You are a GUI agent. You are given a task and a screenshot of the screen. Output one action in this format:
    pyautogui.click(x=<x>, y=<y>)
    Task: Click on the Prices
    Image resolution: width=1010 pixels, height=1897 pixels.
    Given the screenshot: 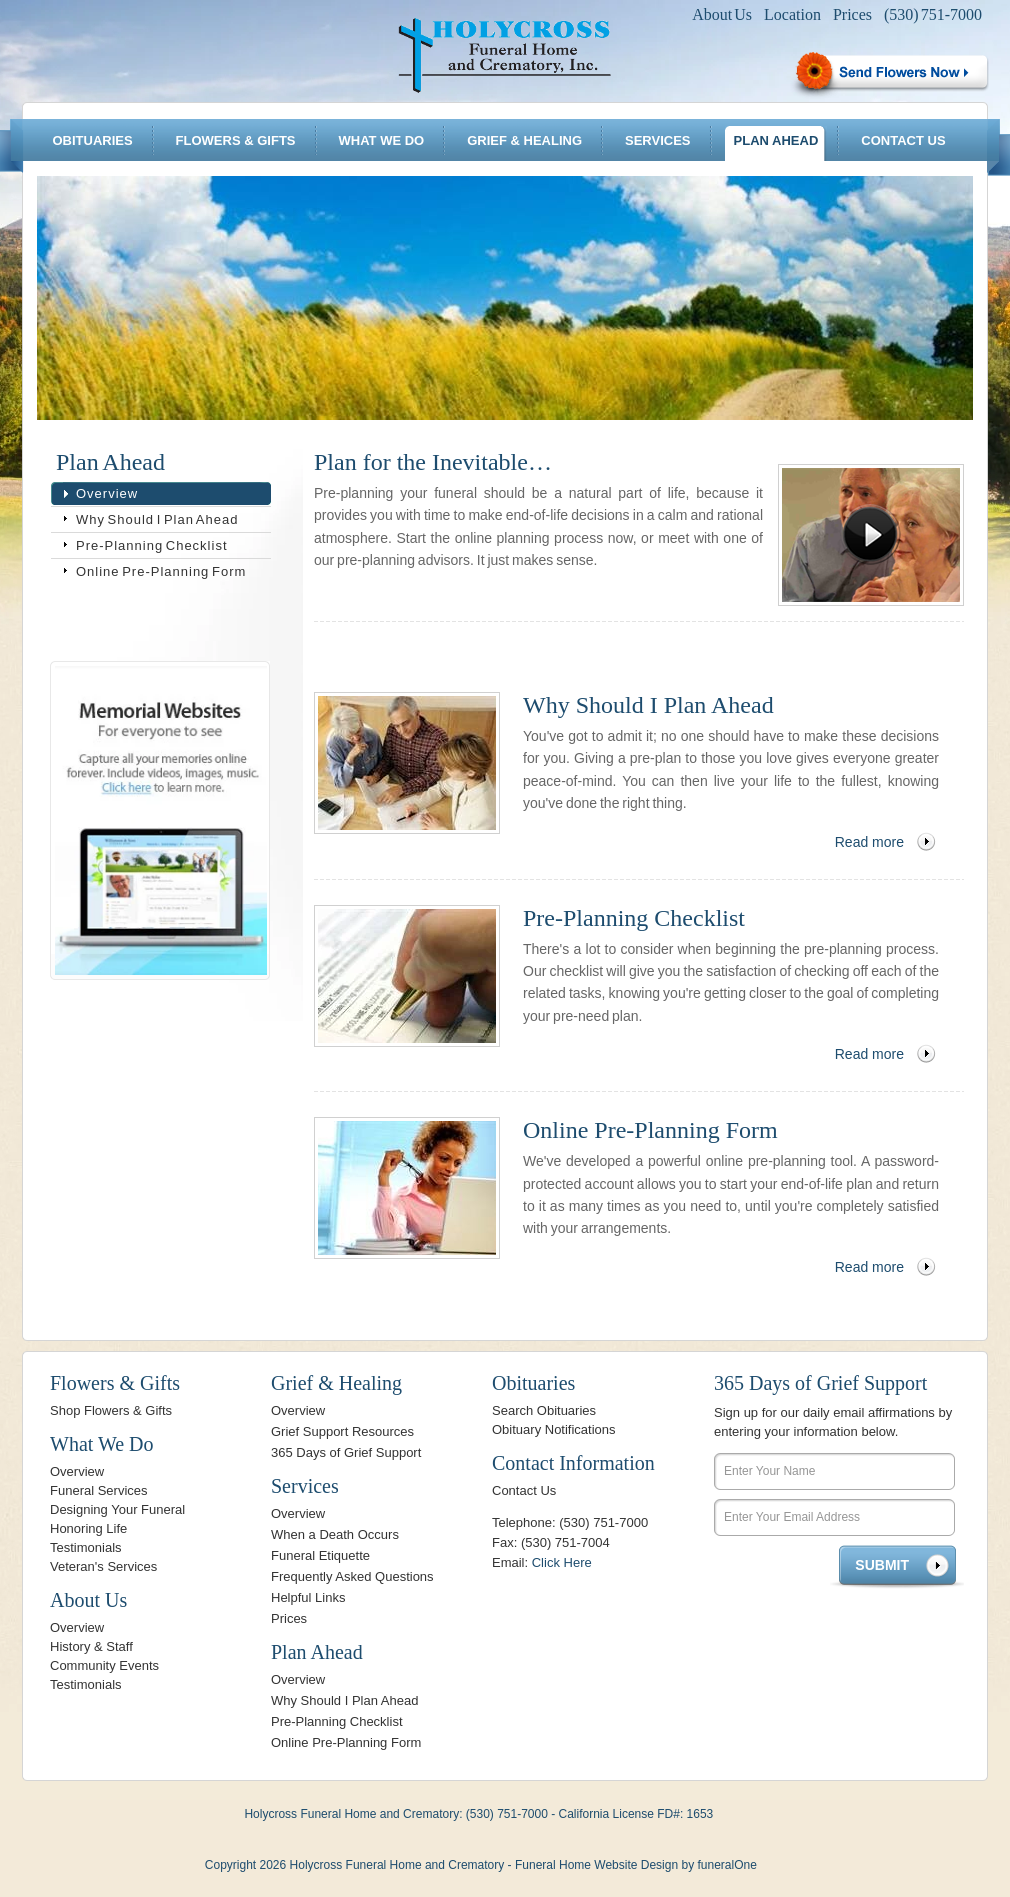 What is the action you would take?
    pyautogui.click(x=852, y=14)
    